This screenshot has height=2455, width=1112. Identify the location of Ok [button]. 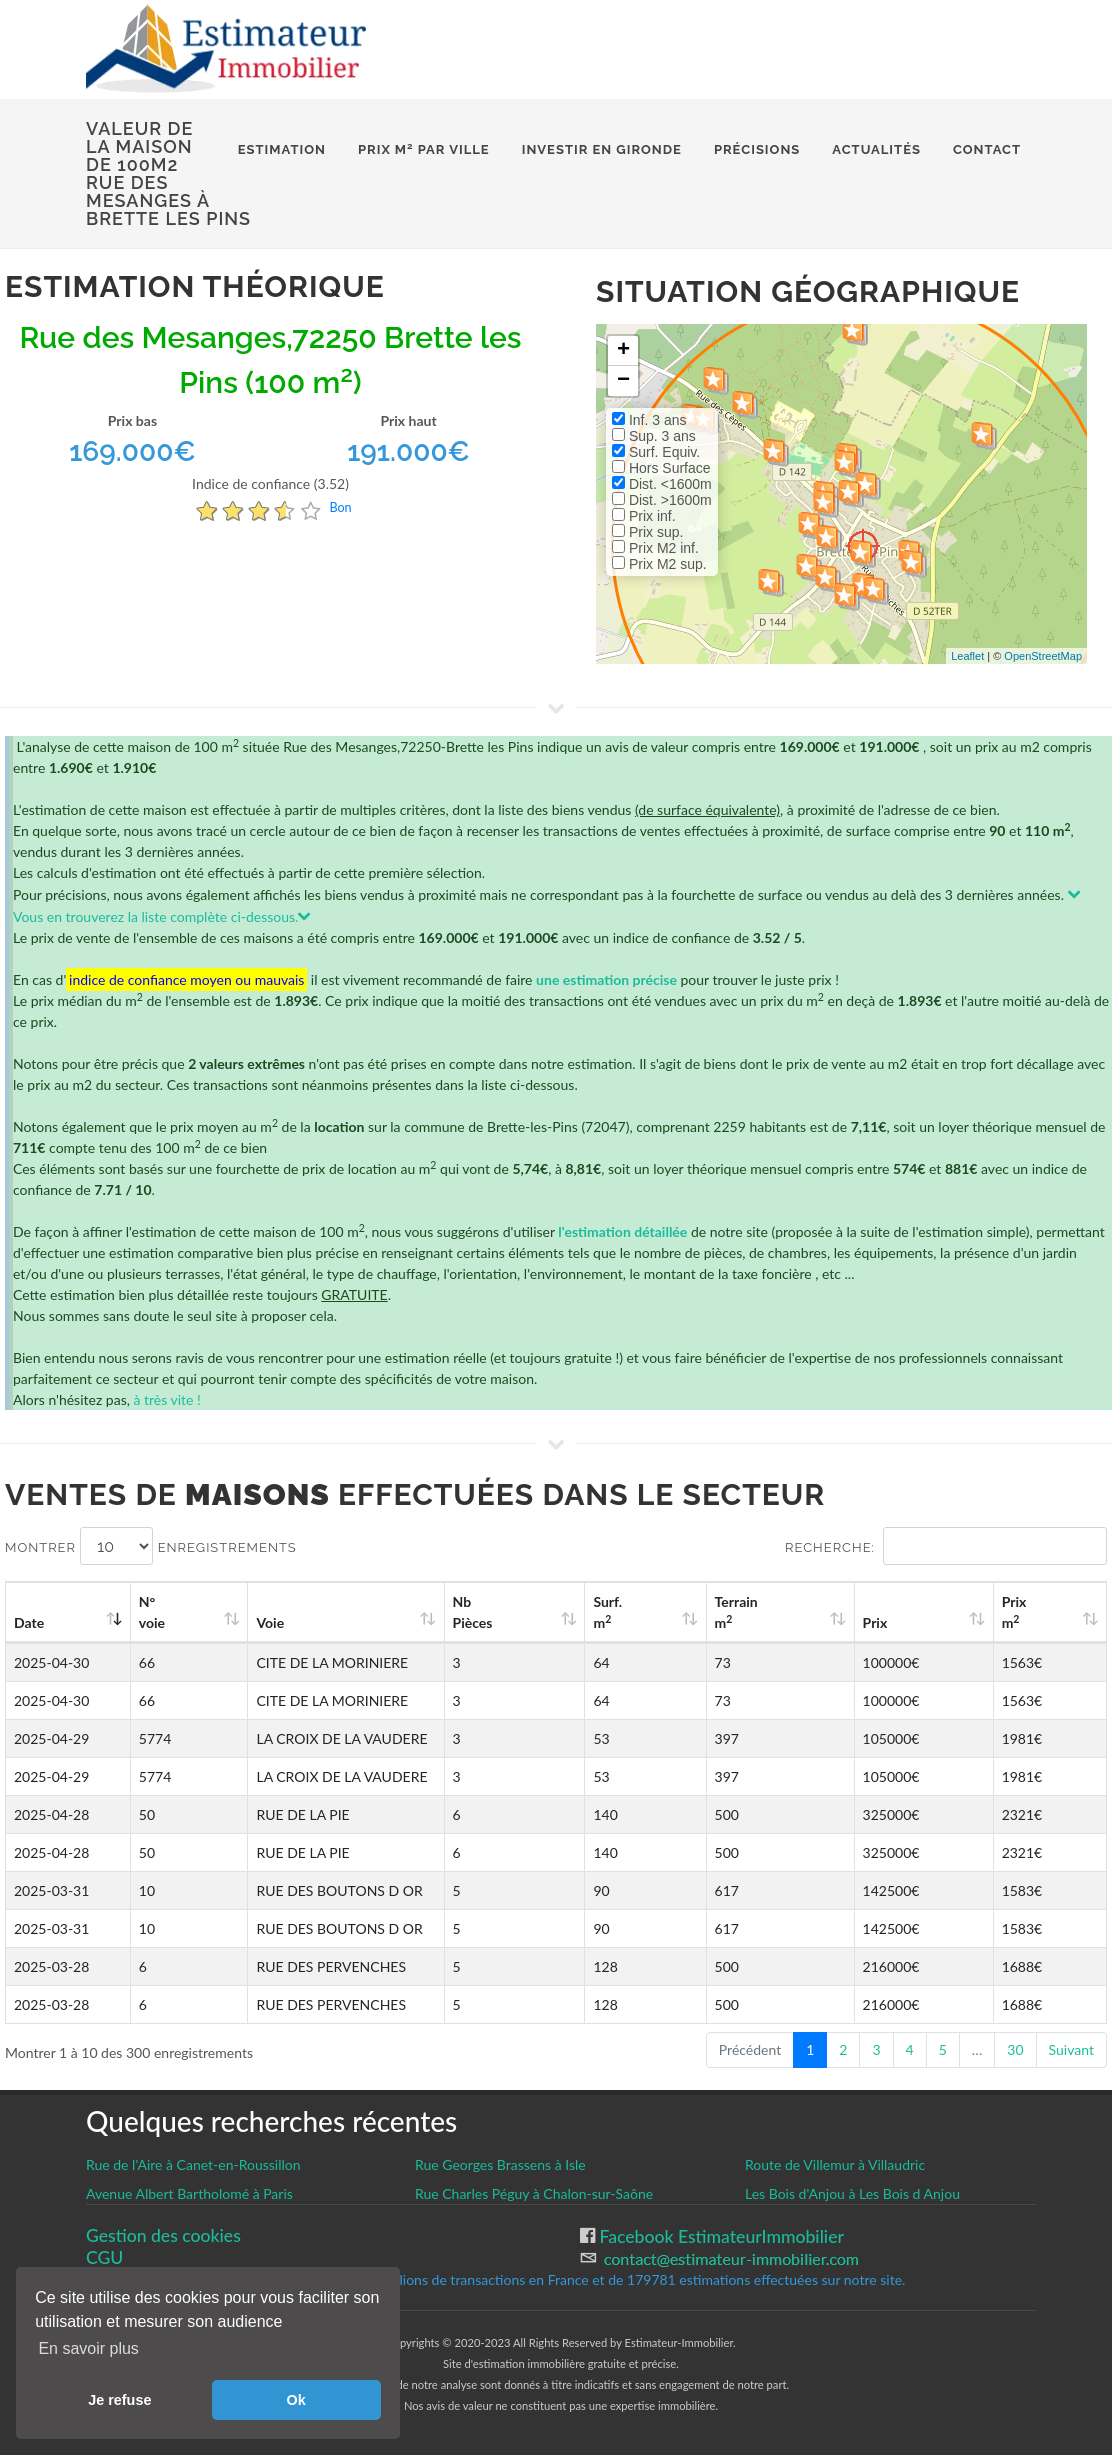
(296, 2400).